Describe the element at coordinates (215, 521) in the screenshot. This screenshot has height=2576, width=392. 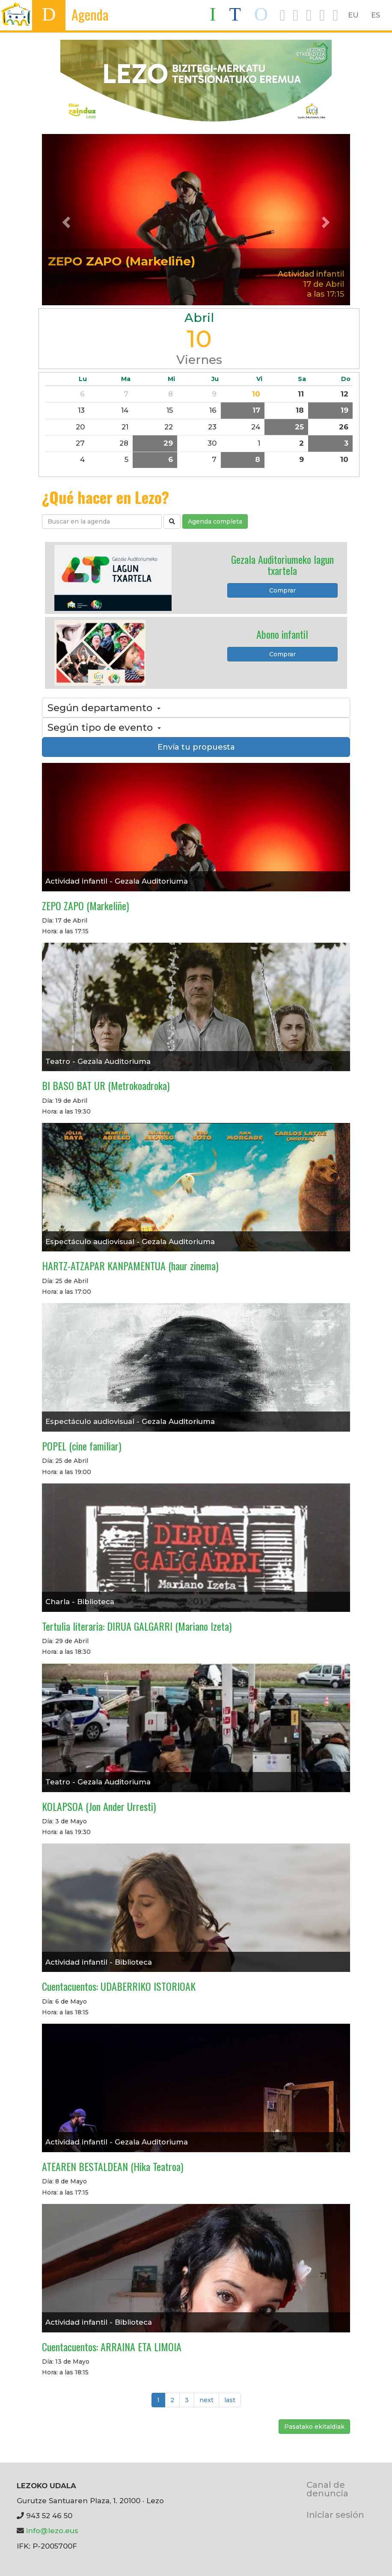
I see `Agenda completa` at that location.